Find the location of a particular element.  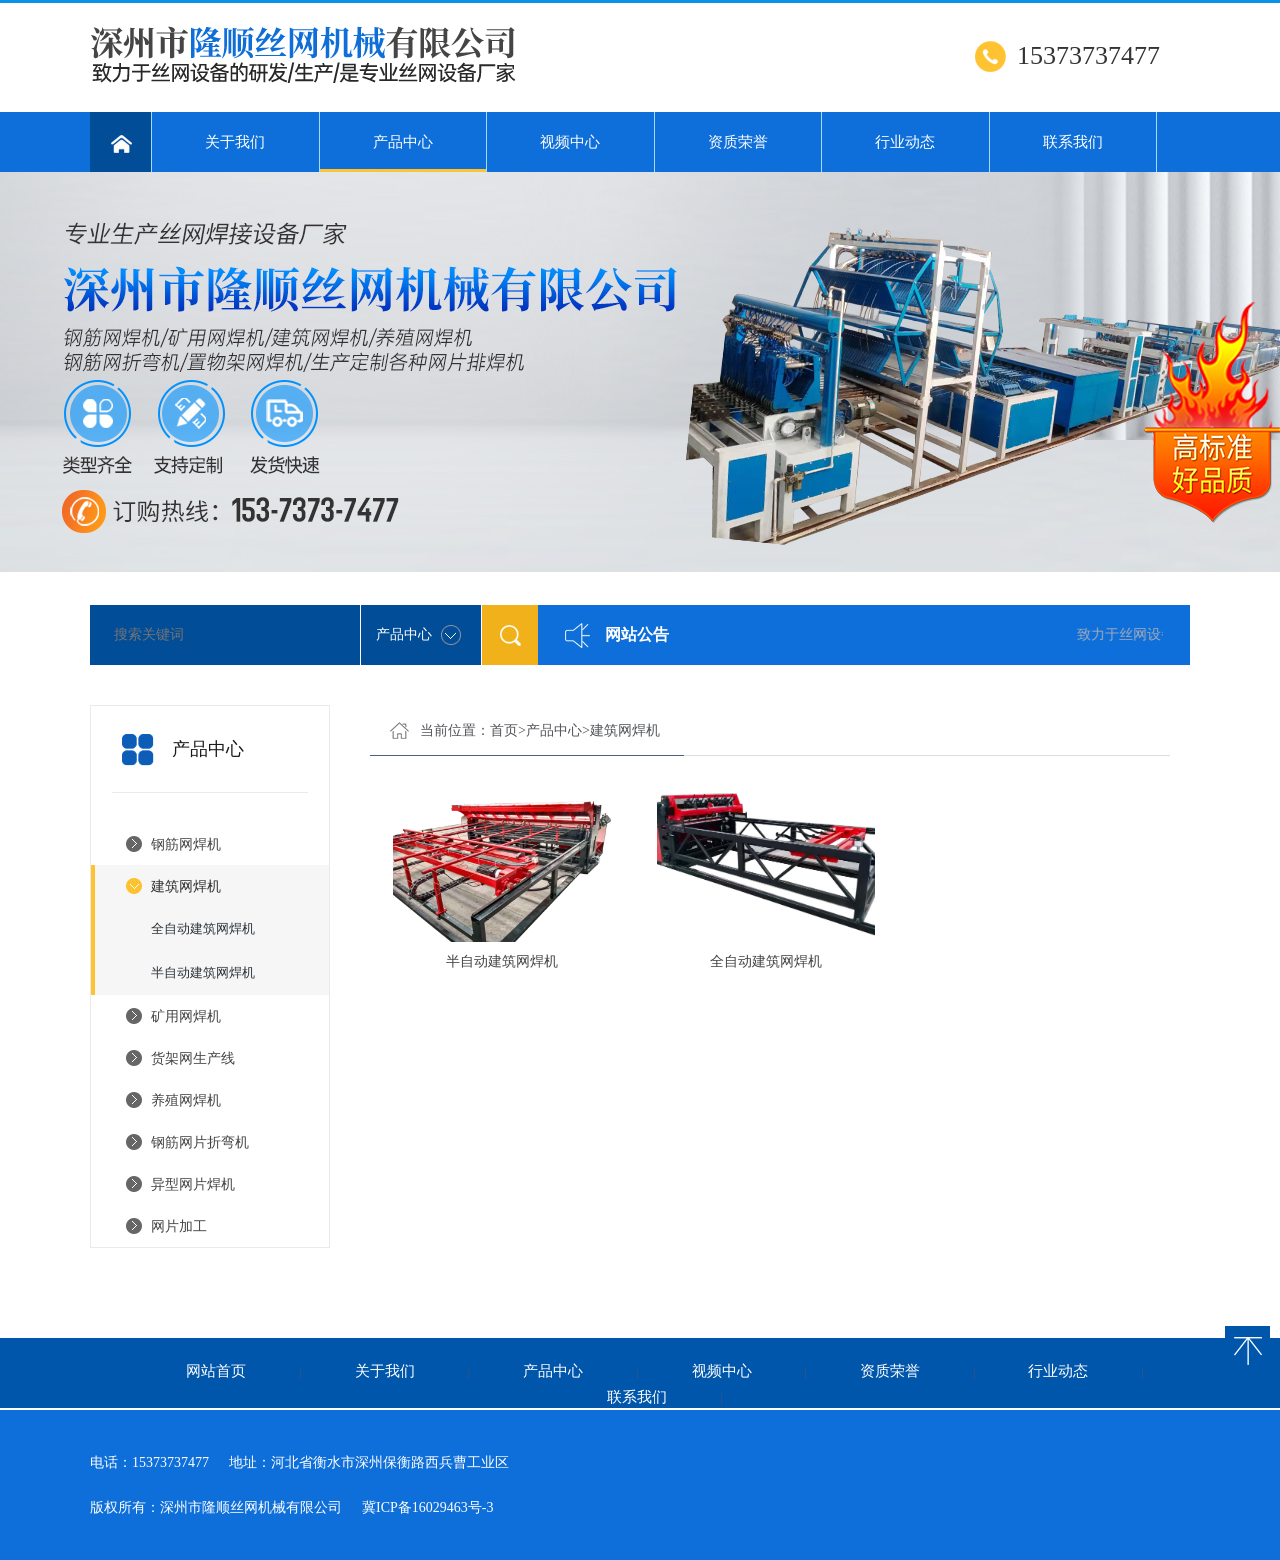

网站首页 is located at coordinates (216, 1371).